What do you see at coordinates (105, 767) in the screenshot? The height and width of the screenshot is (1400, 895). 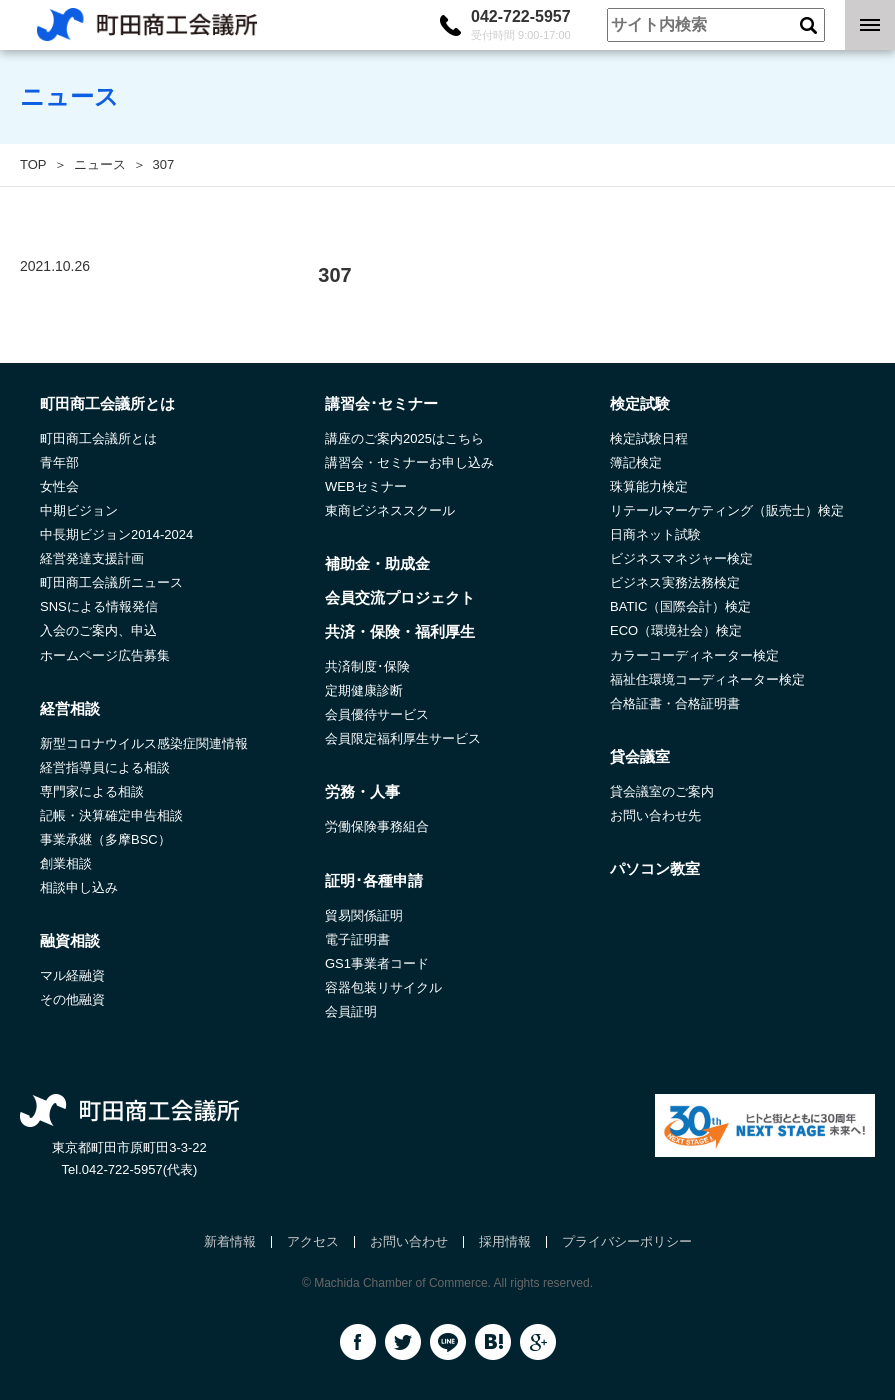 I see `経営指導員による相談` at bounding box center [105, 767].